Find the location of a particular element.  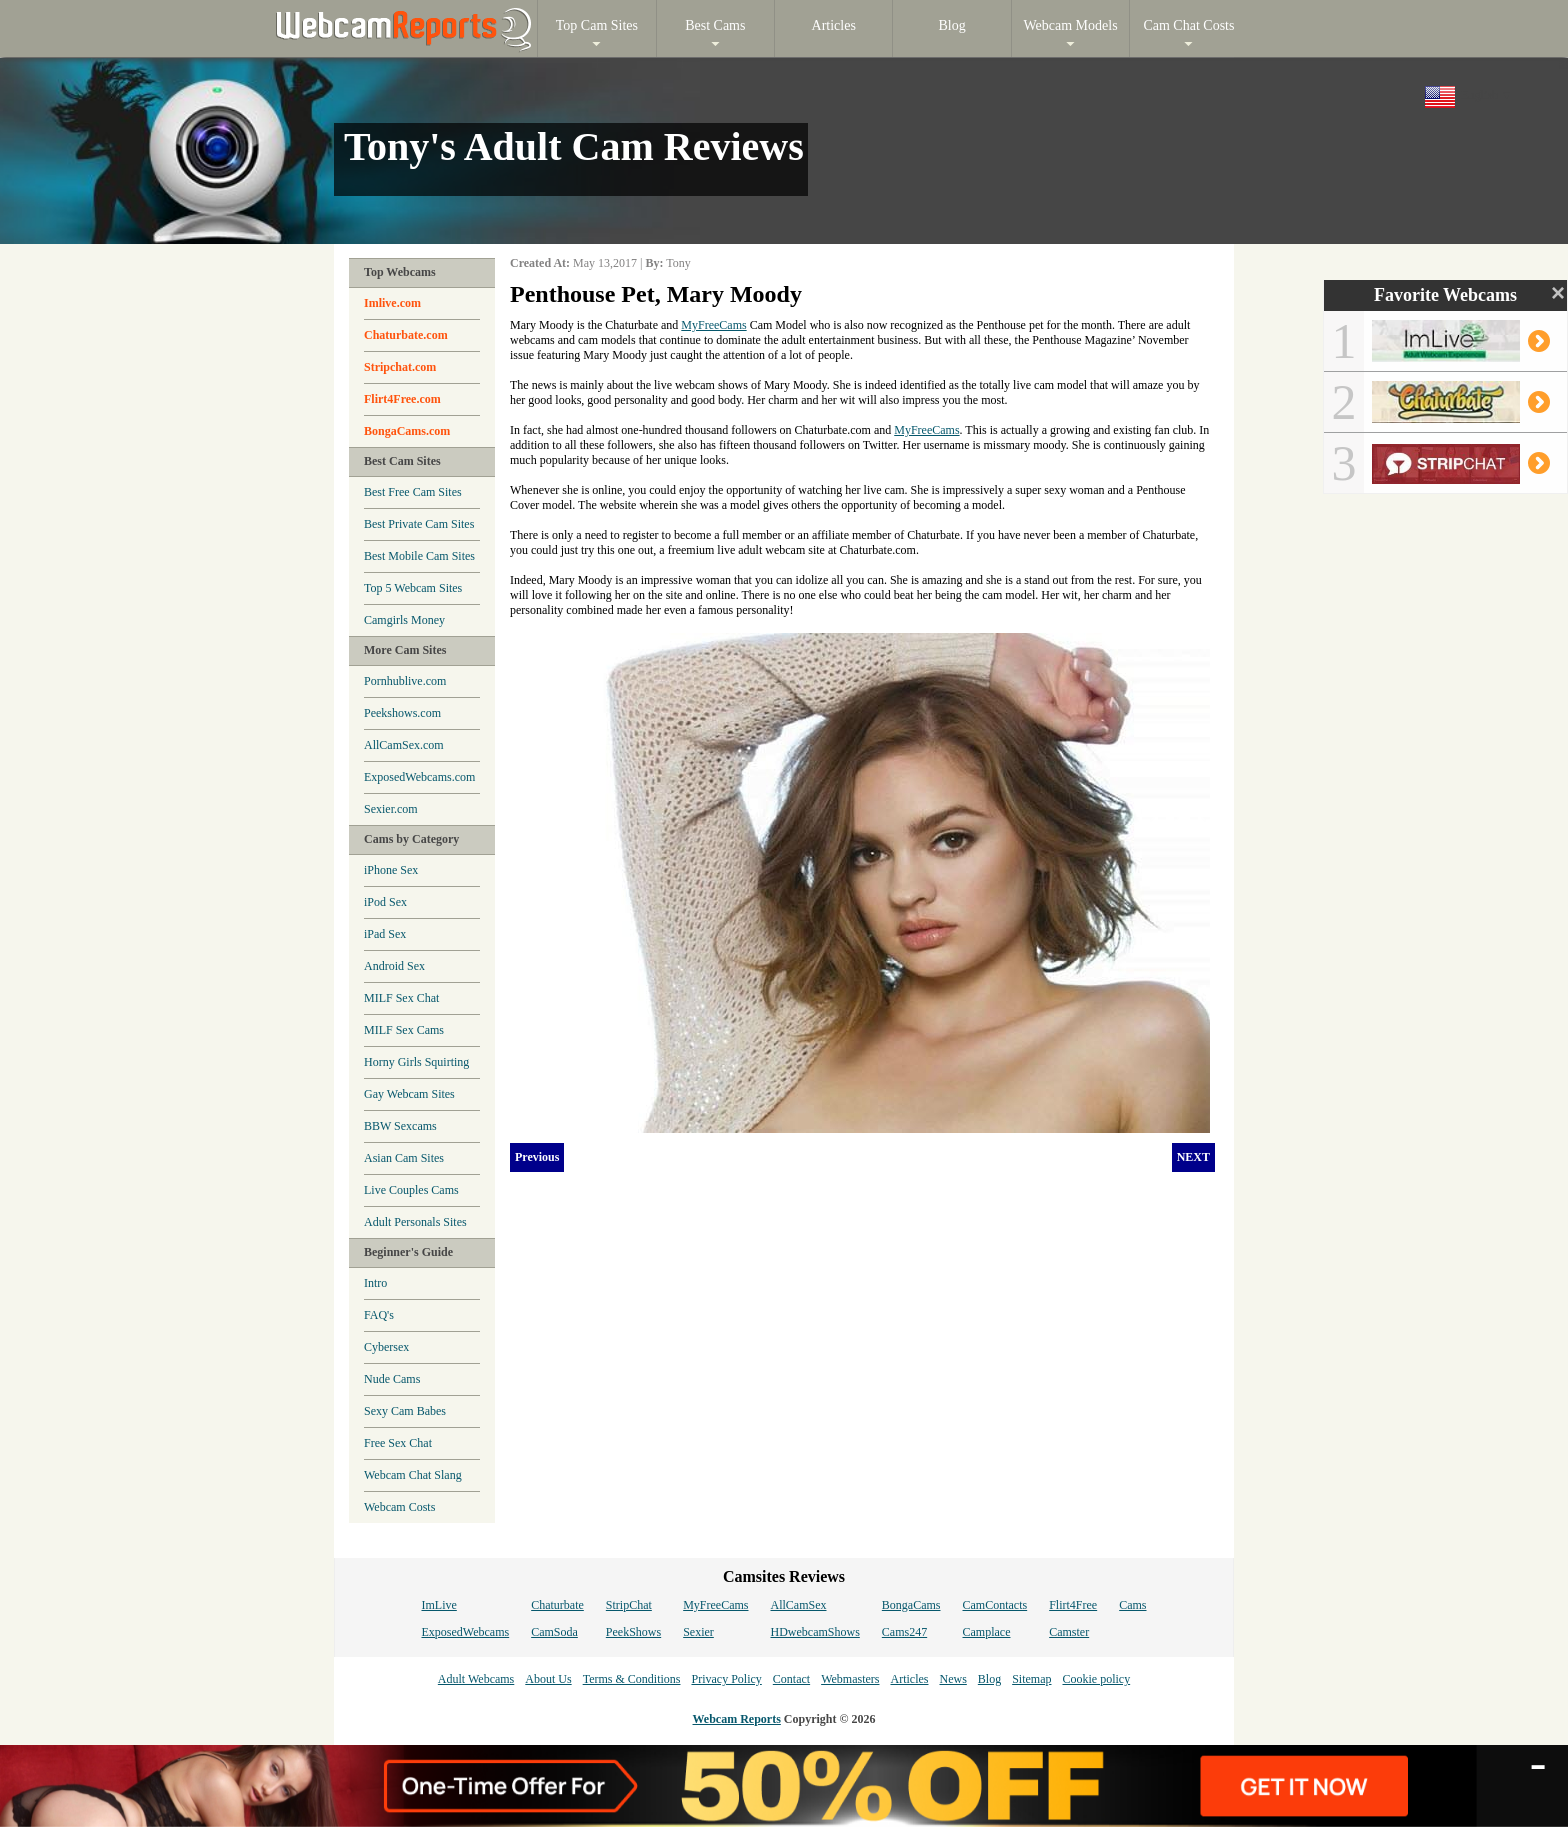

Webmasters is located at coordinates (850, 1679).